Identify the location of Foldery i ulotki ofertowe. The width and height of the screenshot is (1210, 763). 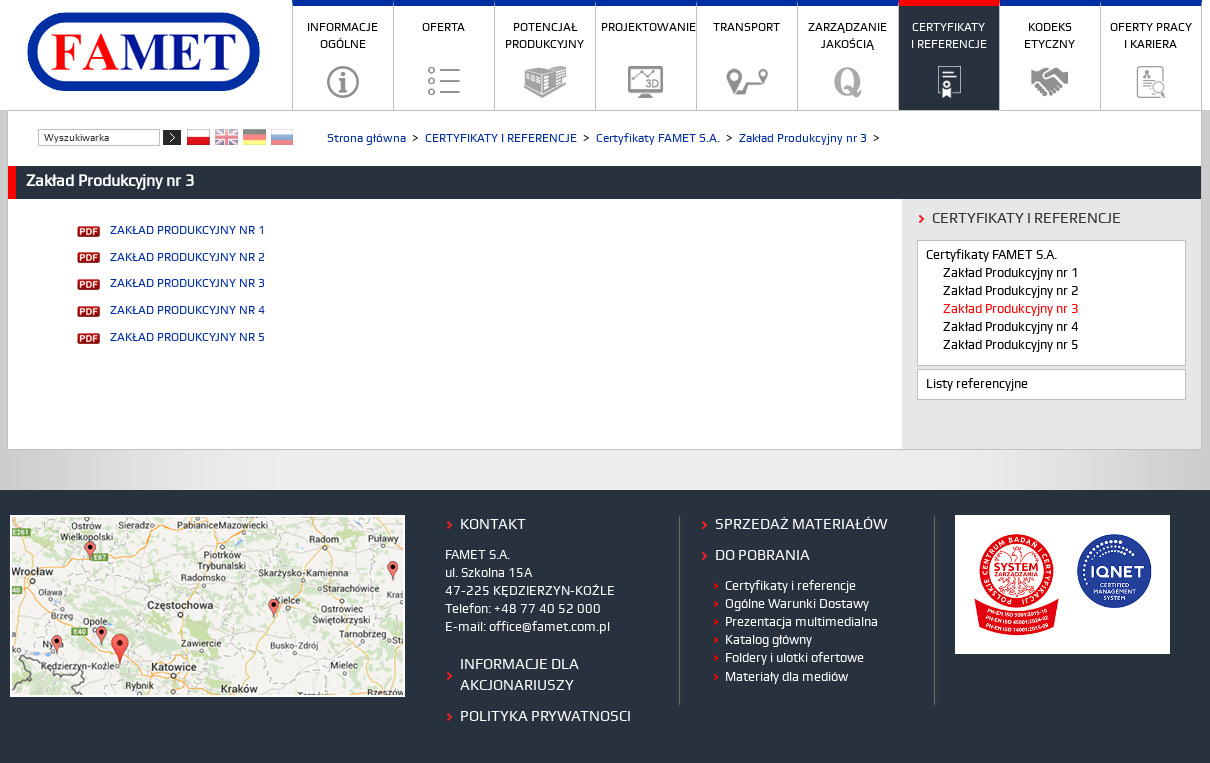
(794, 658).